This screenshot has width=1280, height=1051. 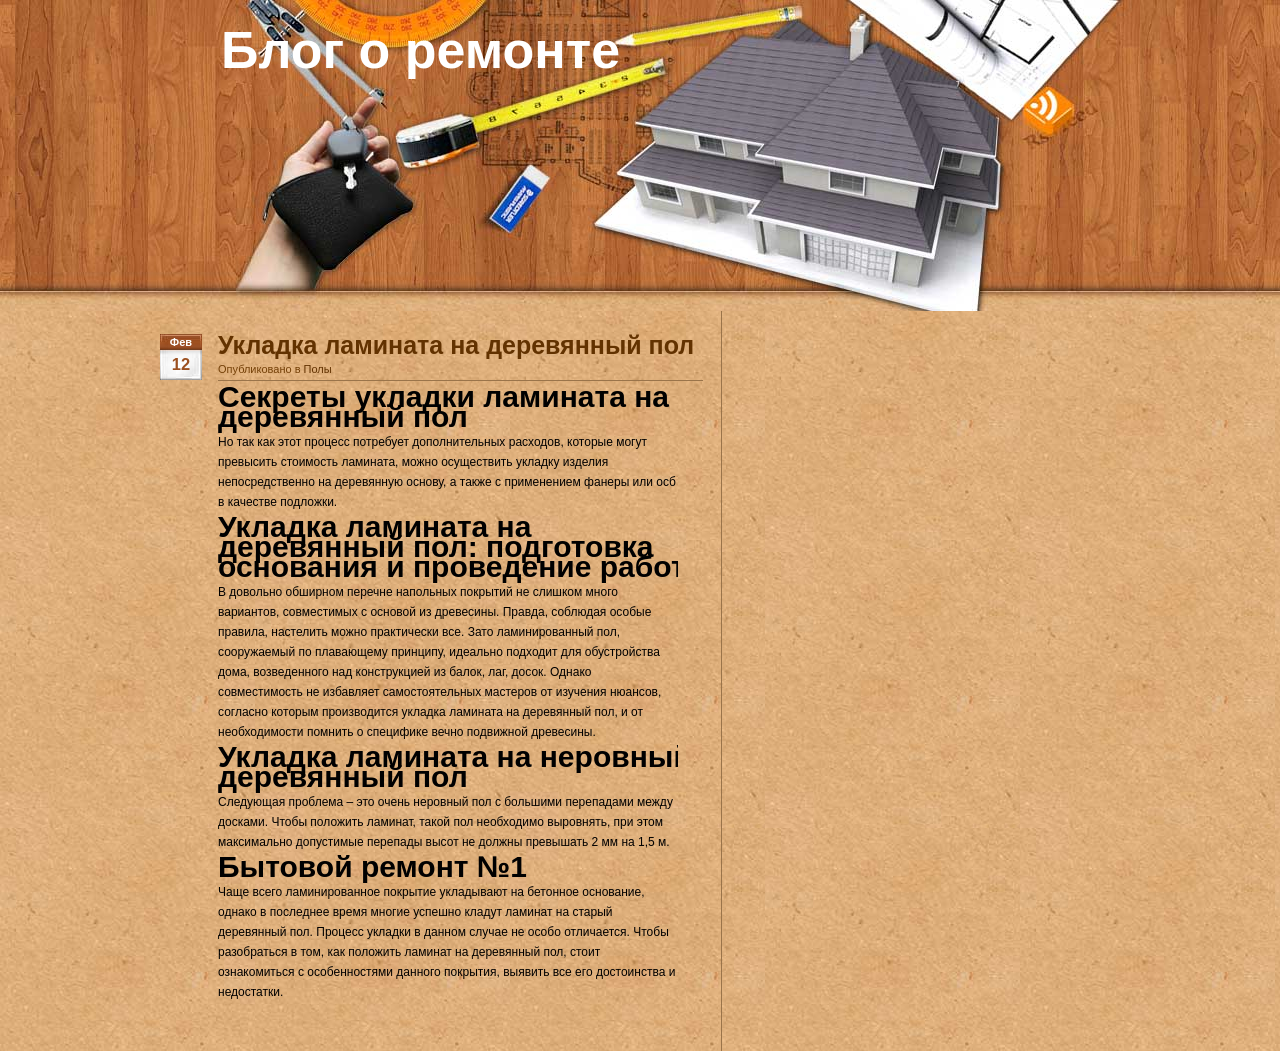 I want to click on Полы, so click(x=318, y=369).